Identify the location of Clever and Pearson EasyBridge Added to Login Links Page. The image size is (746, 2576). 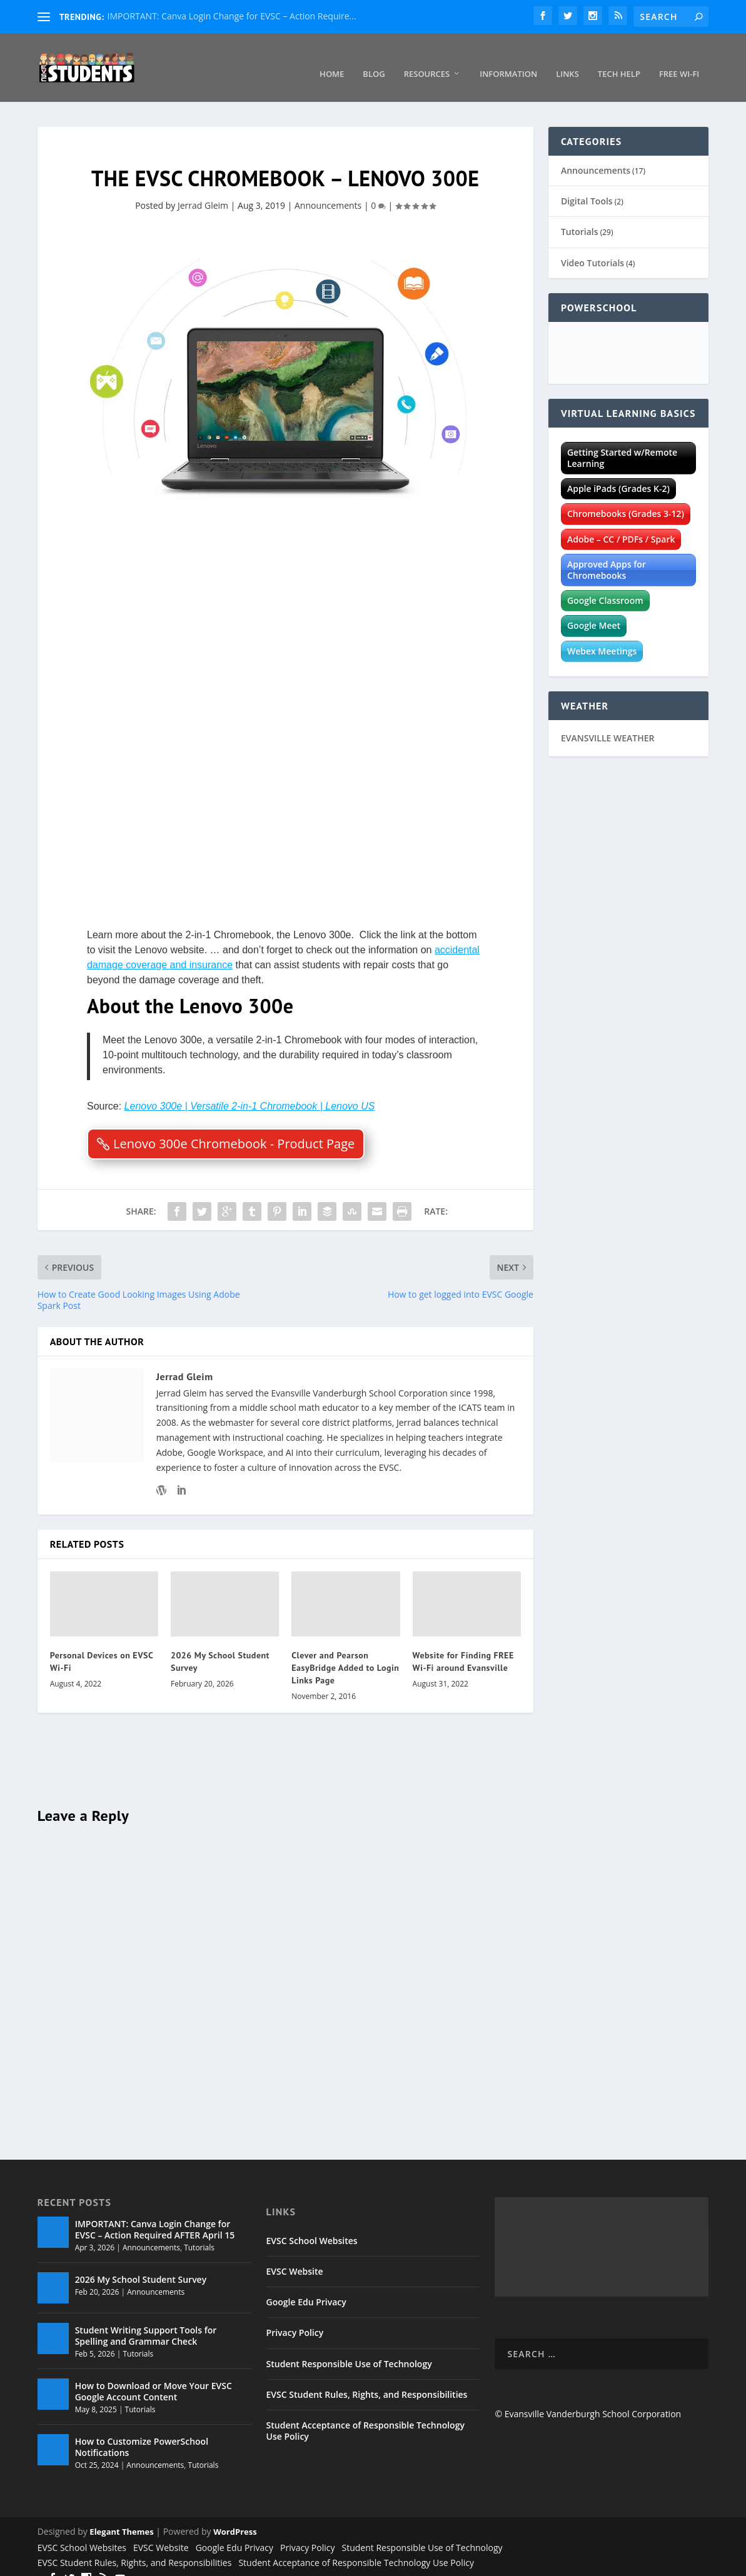
(345, 1653).